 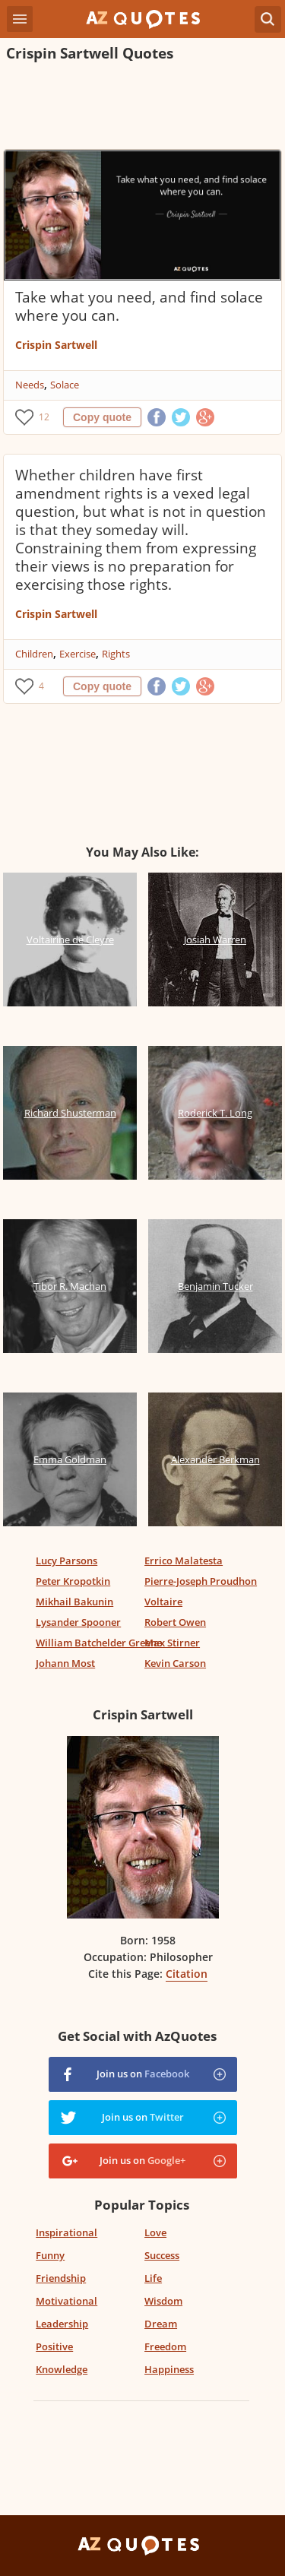 What do you see at coordinates (73, 1581) in the screenshot?
I see `Peter Kropotkin` at bounding box center [73, 1581].